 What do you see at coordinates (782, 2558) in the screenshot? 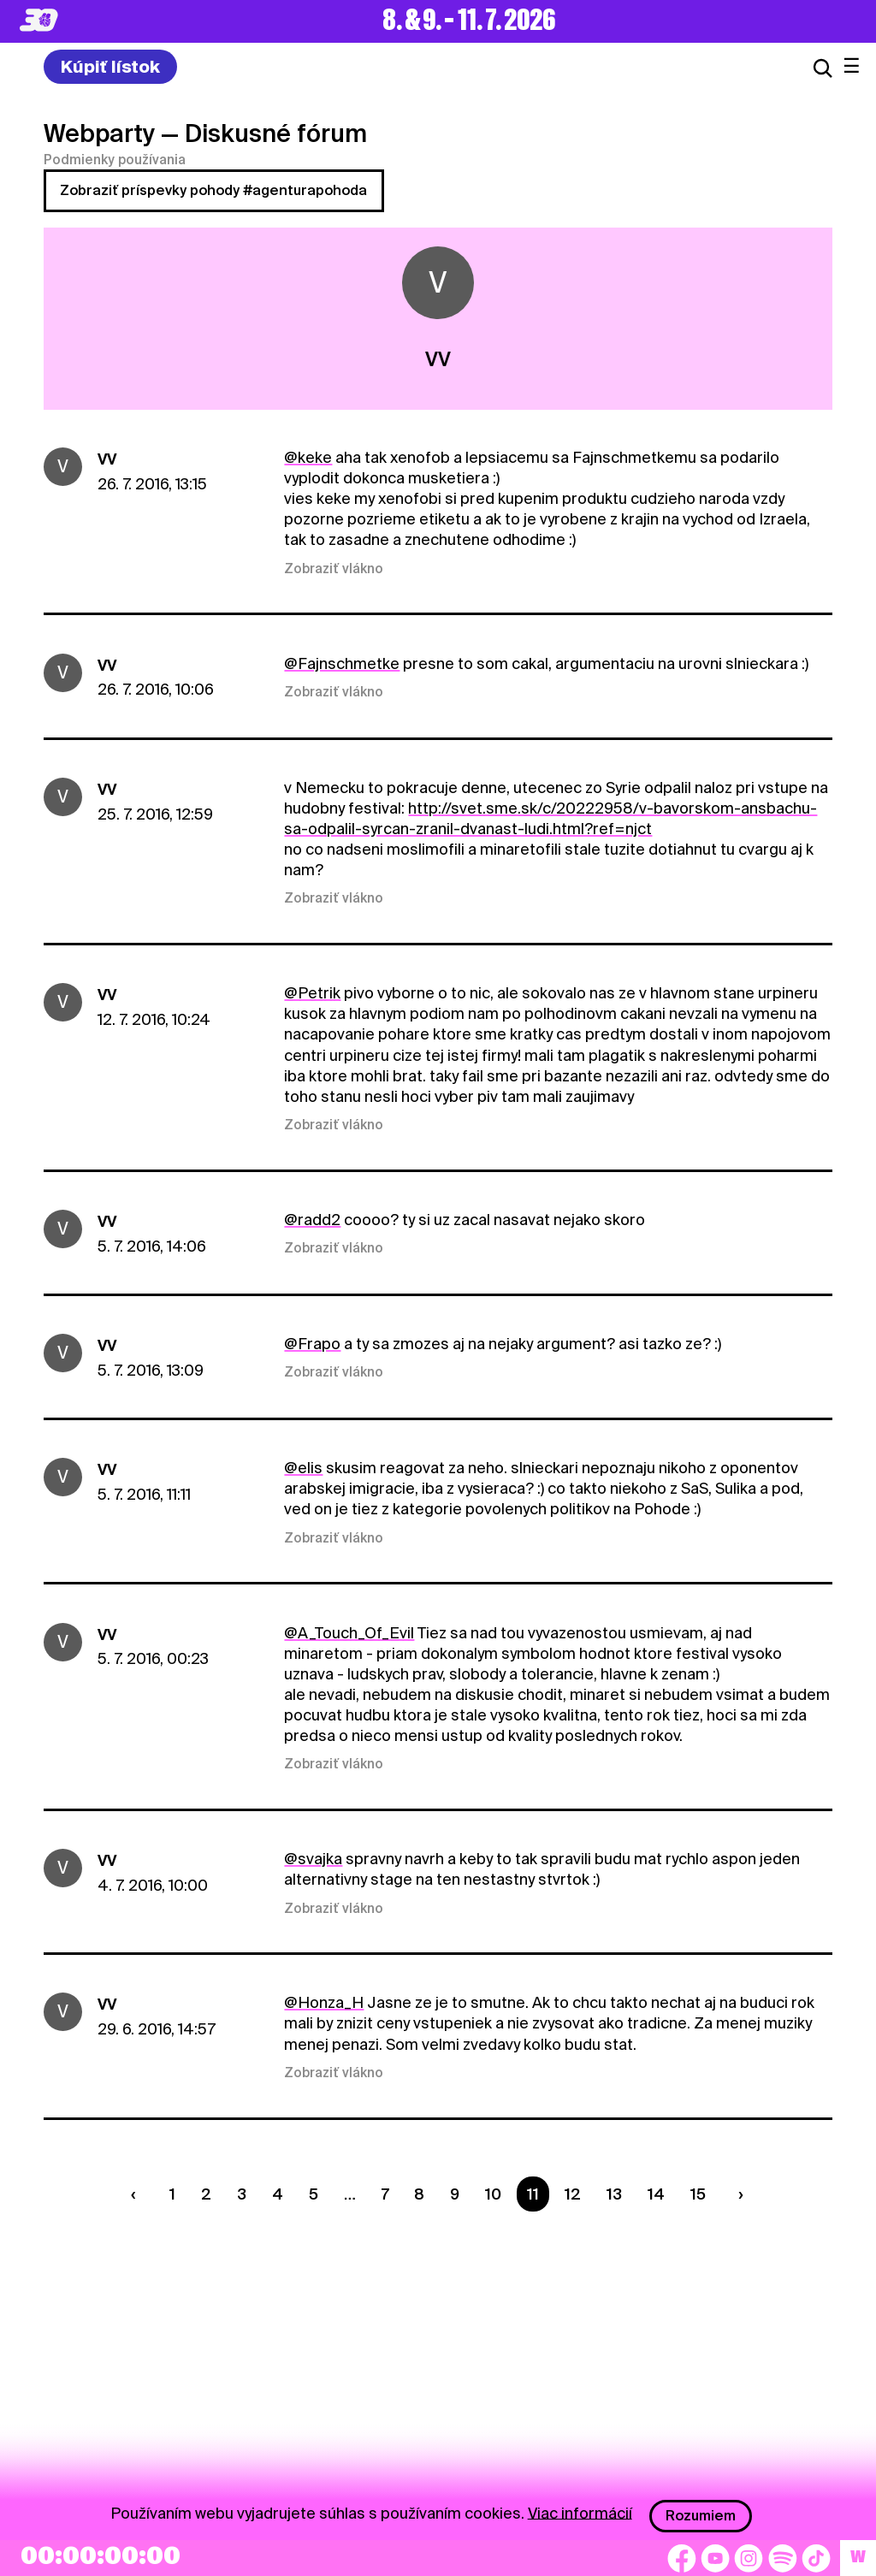
I see `[Spotify]` at bounding box center [782, 2558].